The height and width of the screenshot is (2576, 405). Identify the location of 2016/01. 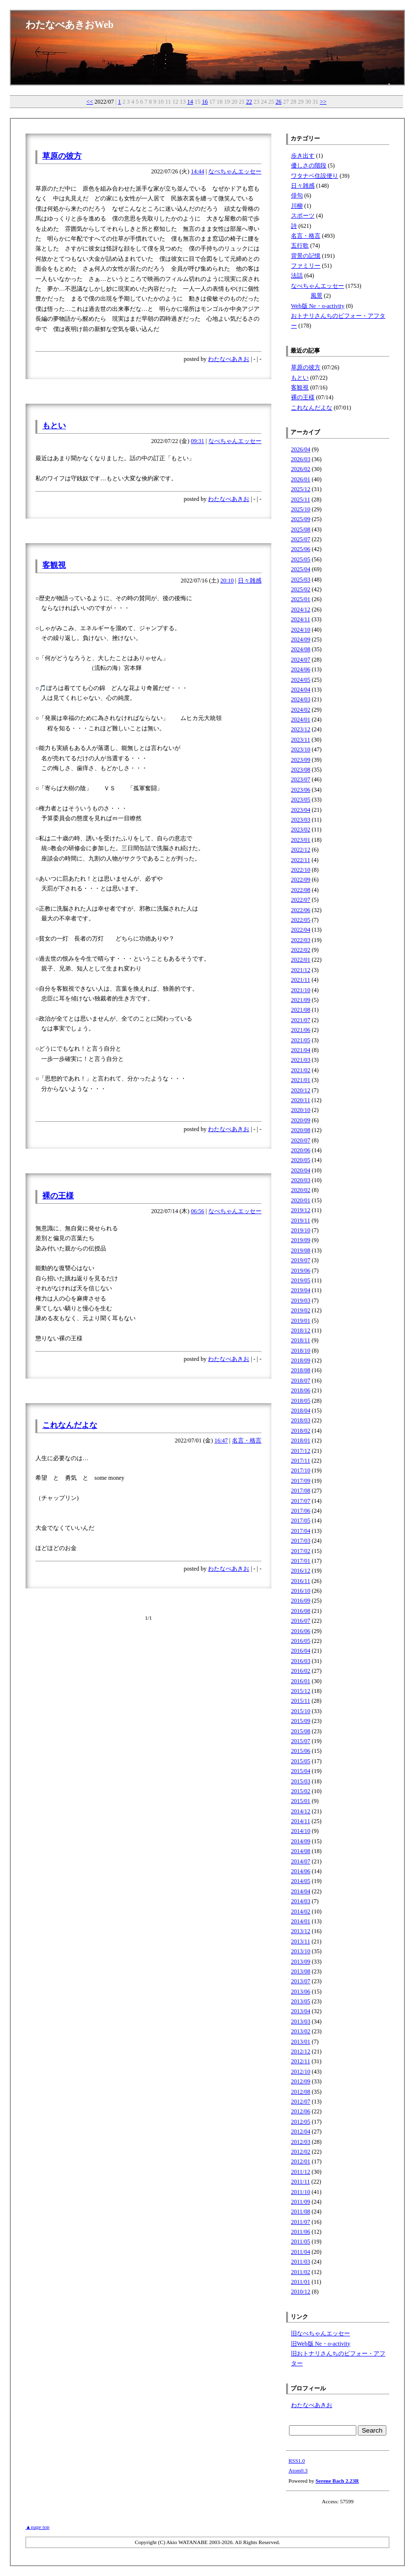
(300, 1681).